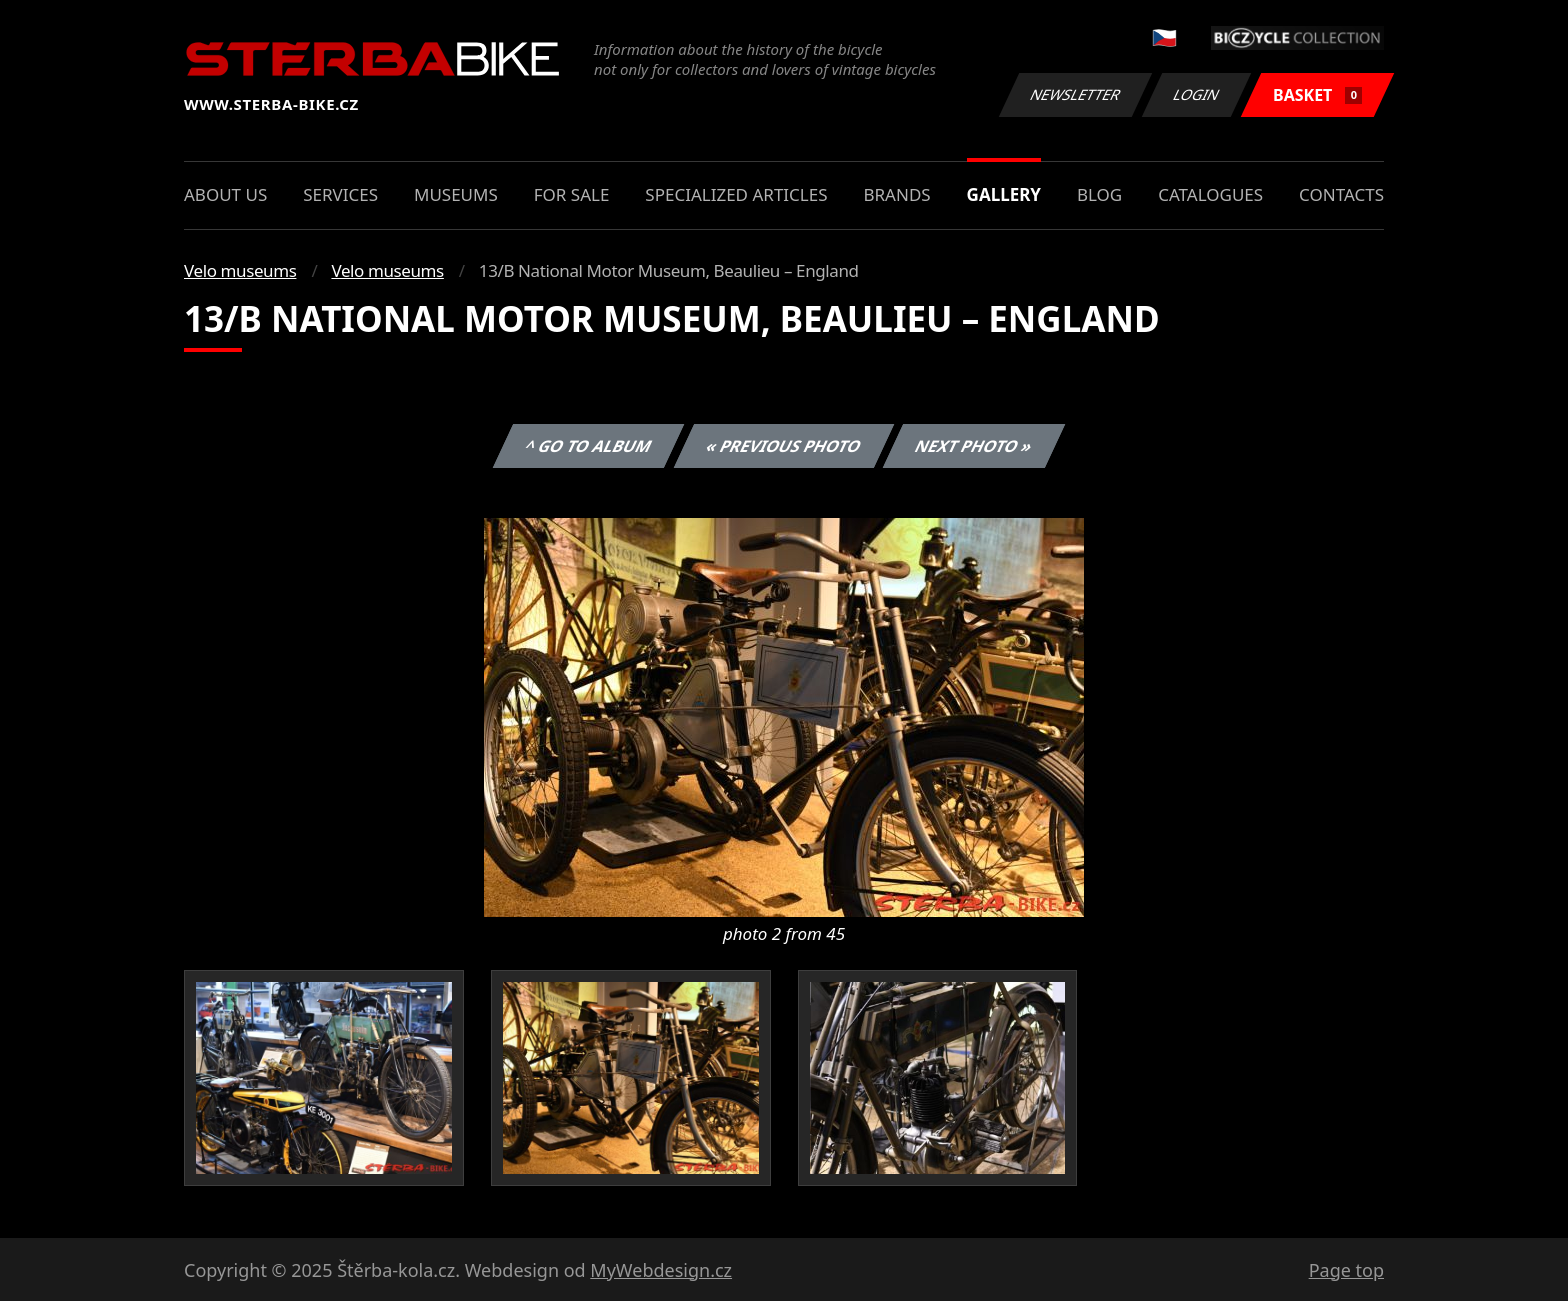 This screenshot has height=1301, width=1568. I want to click on MyWebdesign.cz, so click(661, 1270).